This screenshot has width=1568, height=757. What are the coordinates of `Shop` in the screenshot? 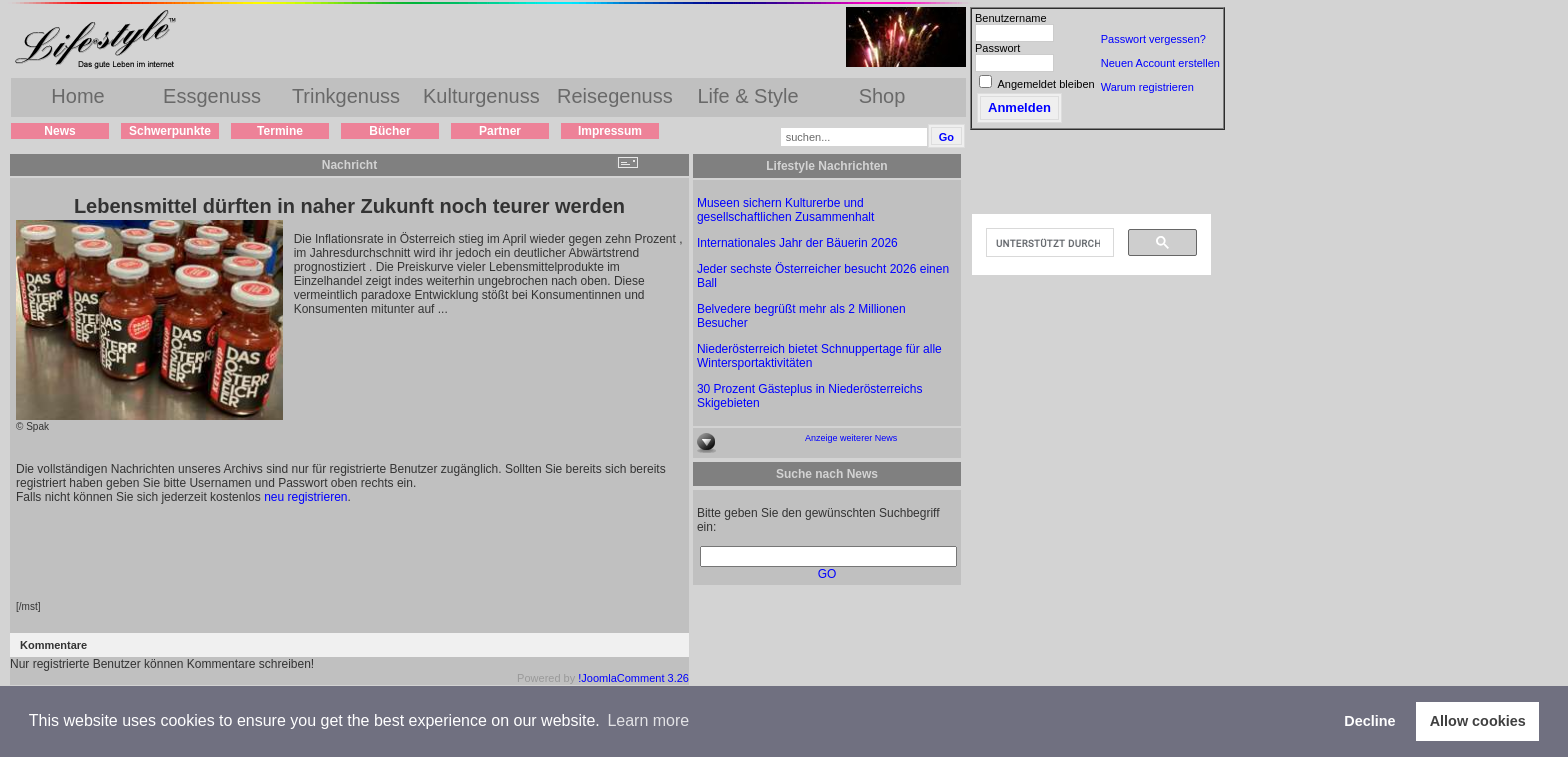 It's located at (882, 96).